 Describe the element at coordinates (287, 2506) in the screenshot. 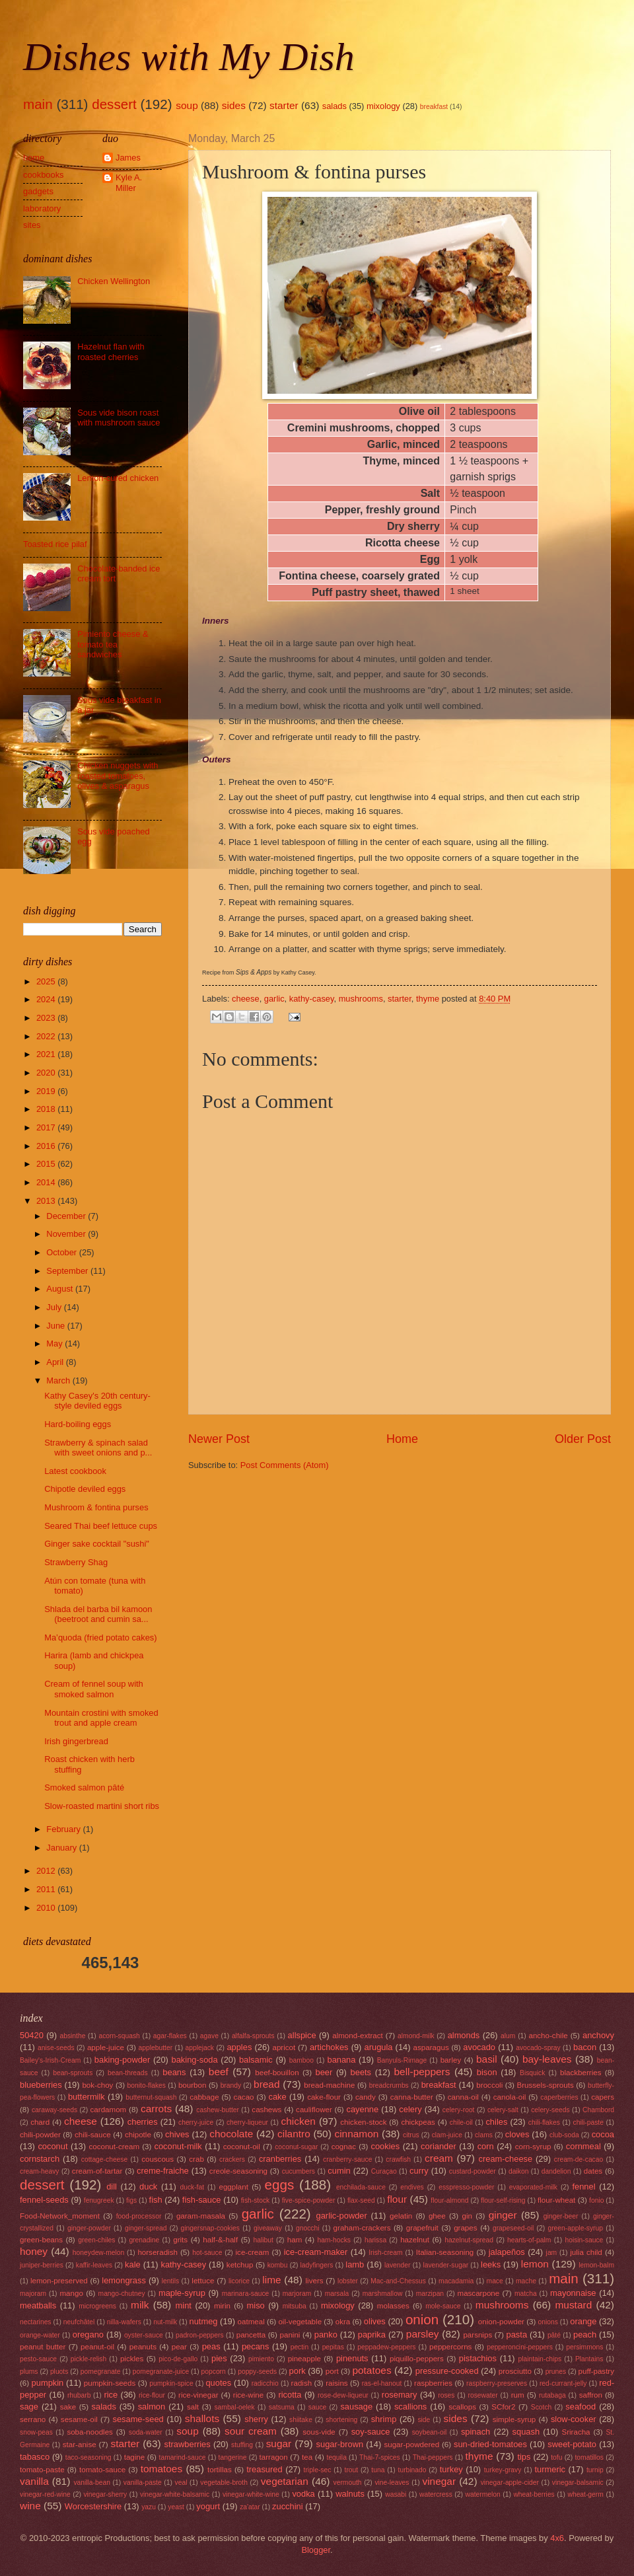

I see `zucchini` at that location.